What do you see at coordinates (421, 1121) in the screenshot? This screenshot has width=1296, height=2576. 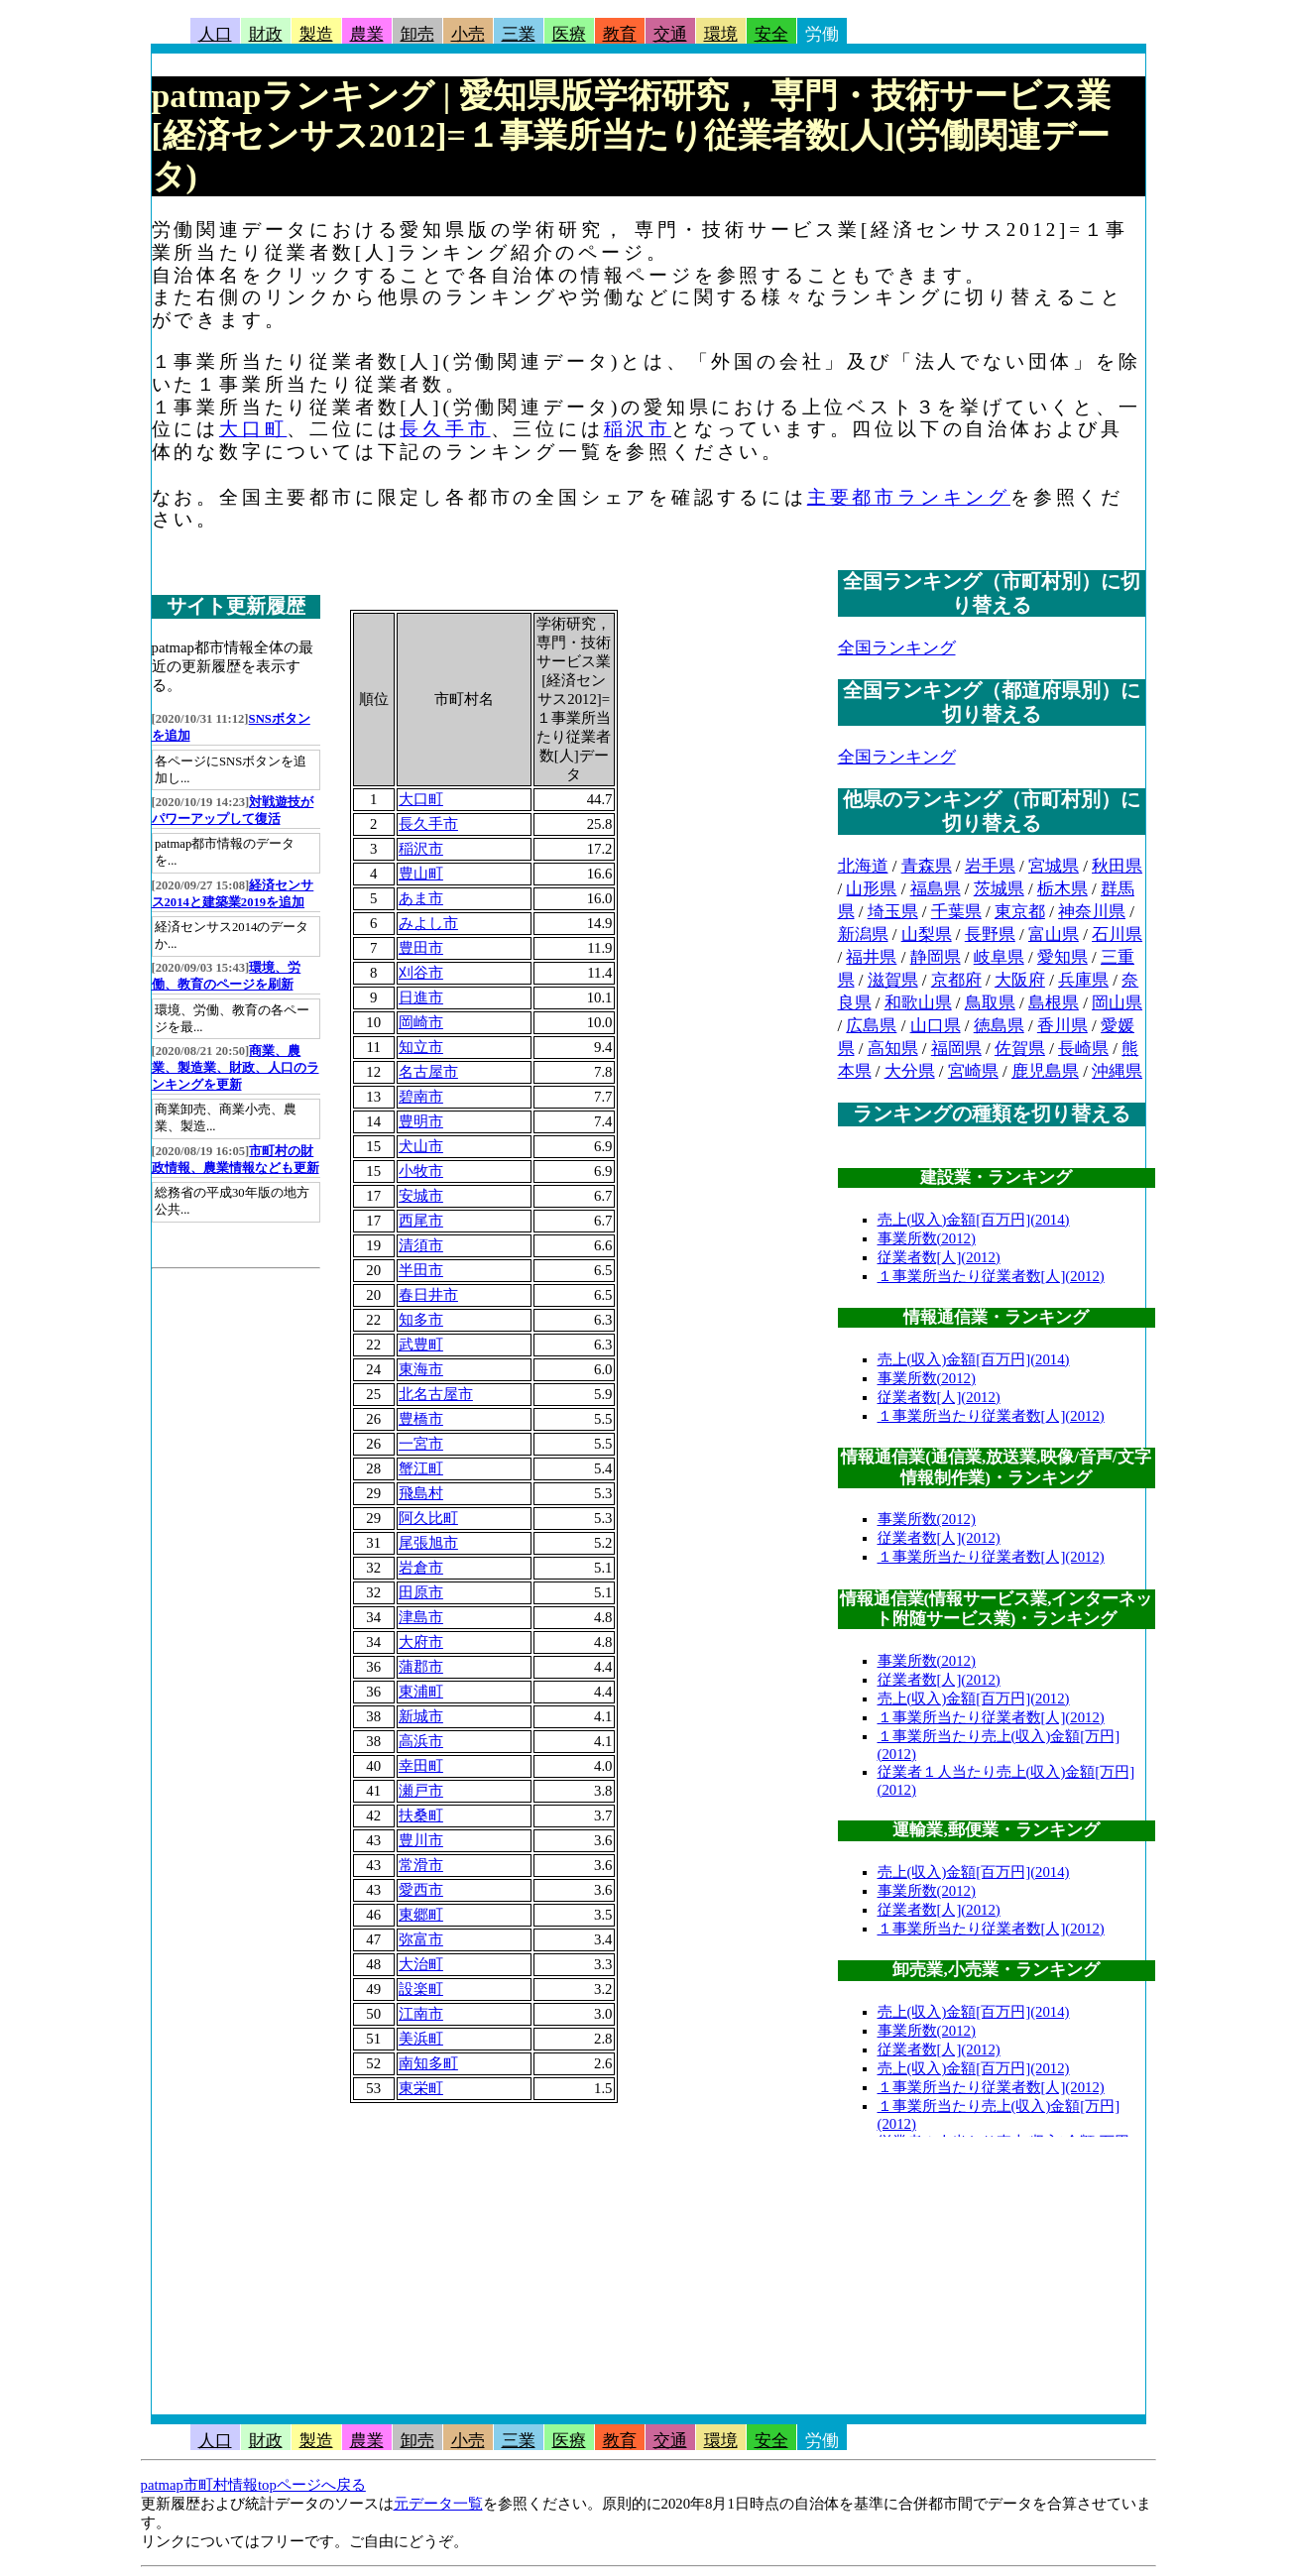 I see `豊明市` at bounding box center [421, 1121].